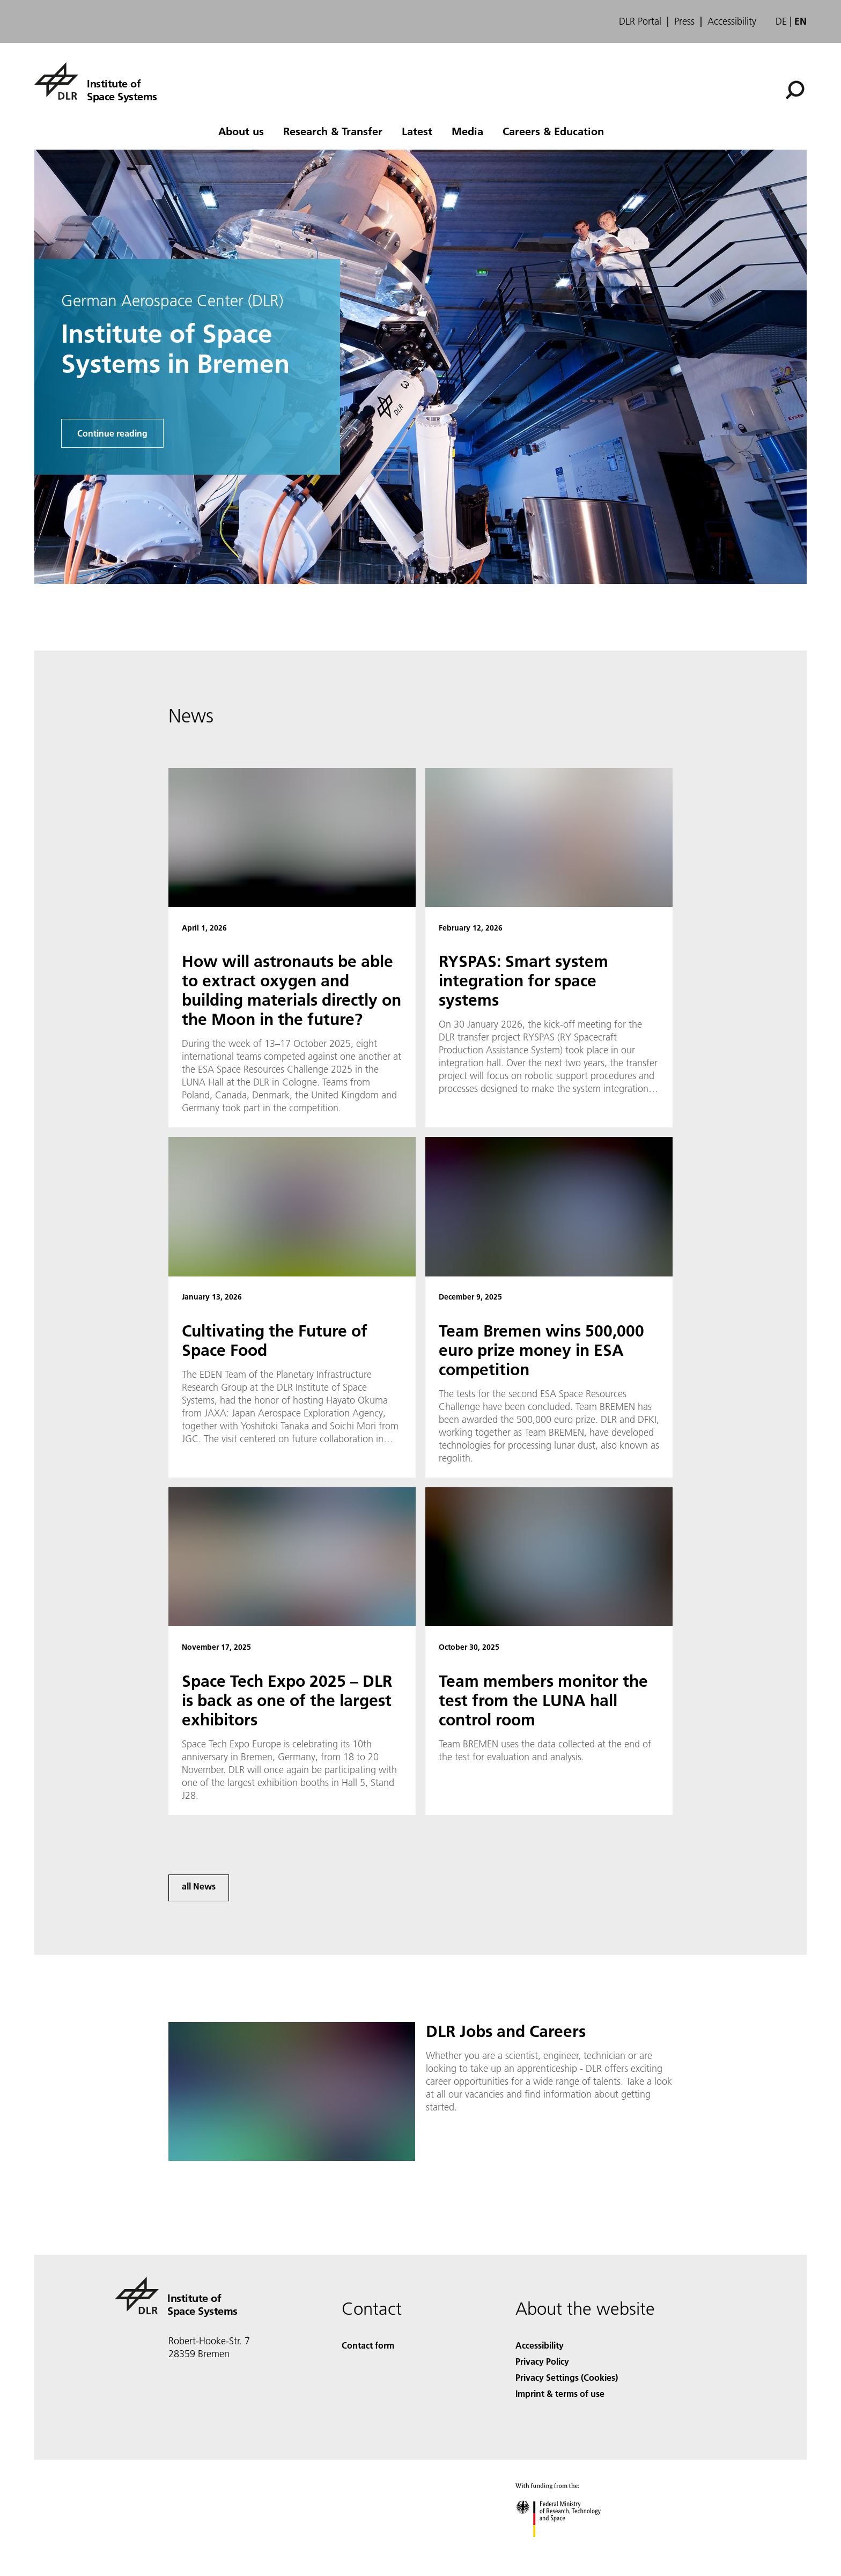 This screenshot has width=841, height=2576. What do you see at coordinates (640, 21) in the screenshot?
I see `DLR Portal` at bounding box center [640, 21].